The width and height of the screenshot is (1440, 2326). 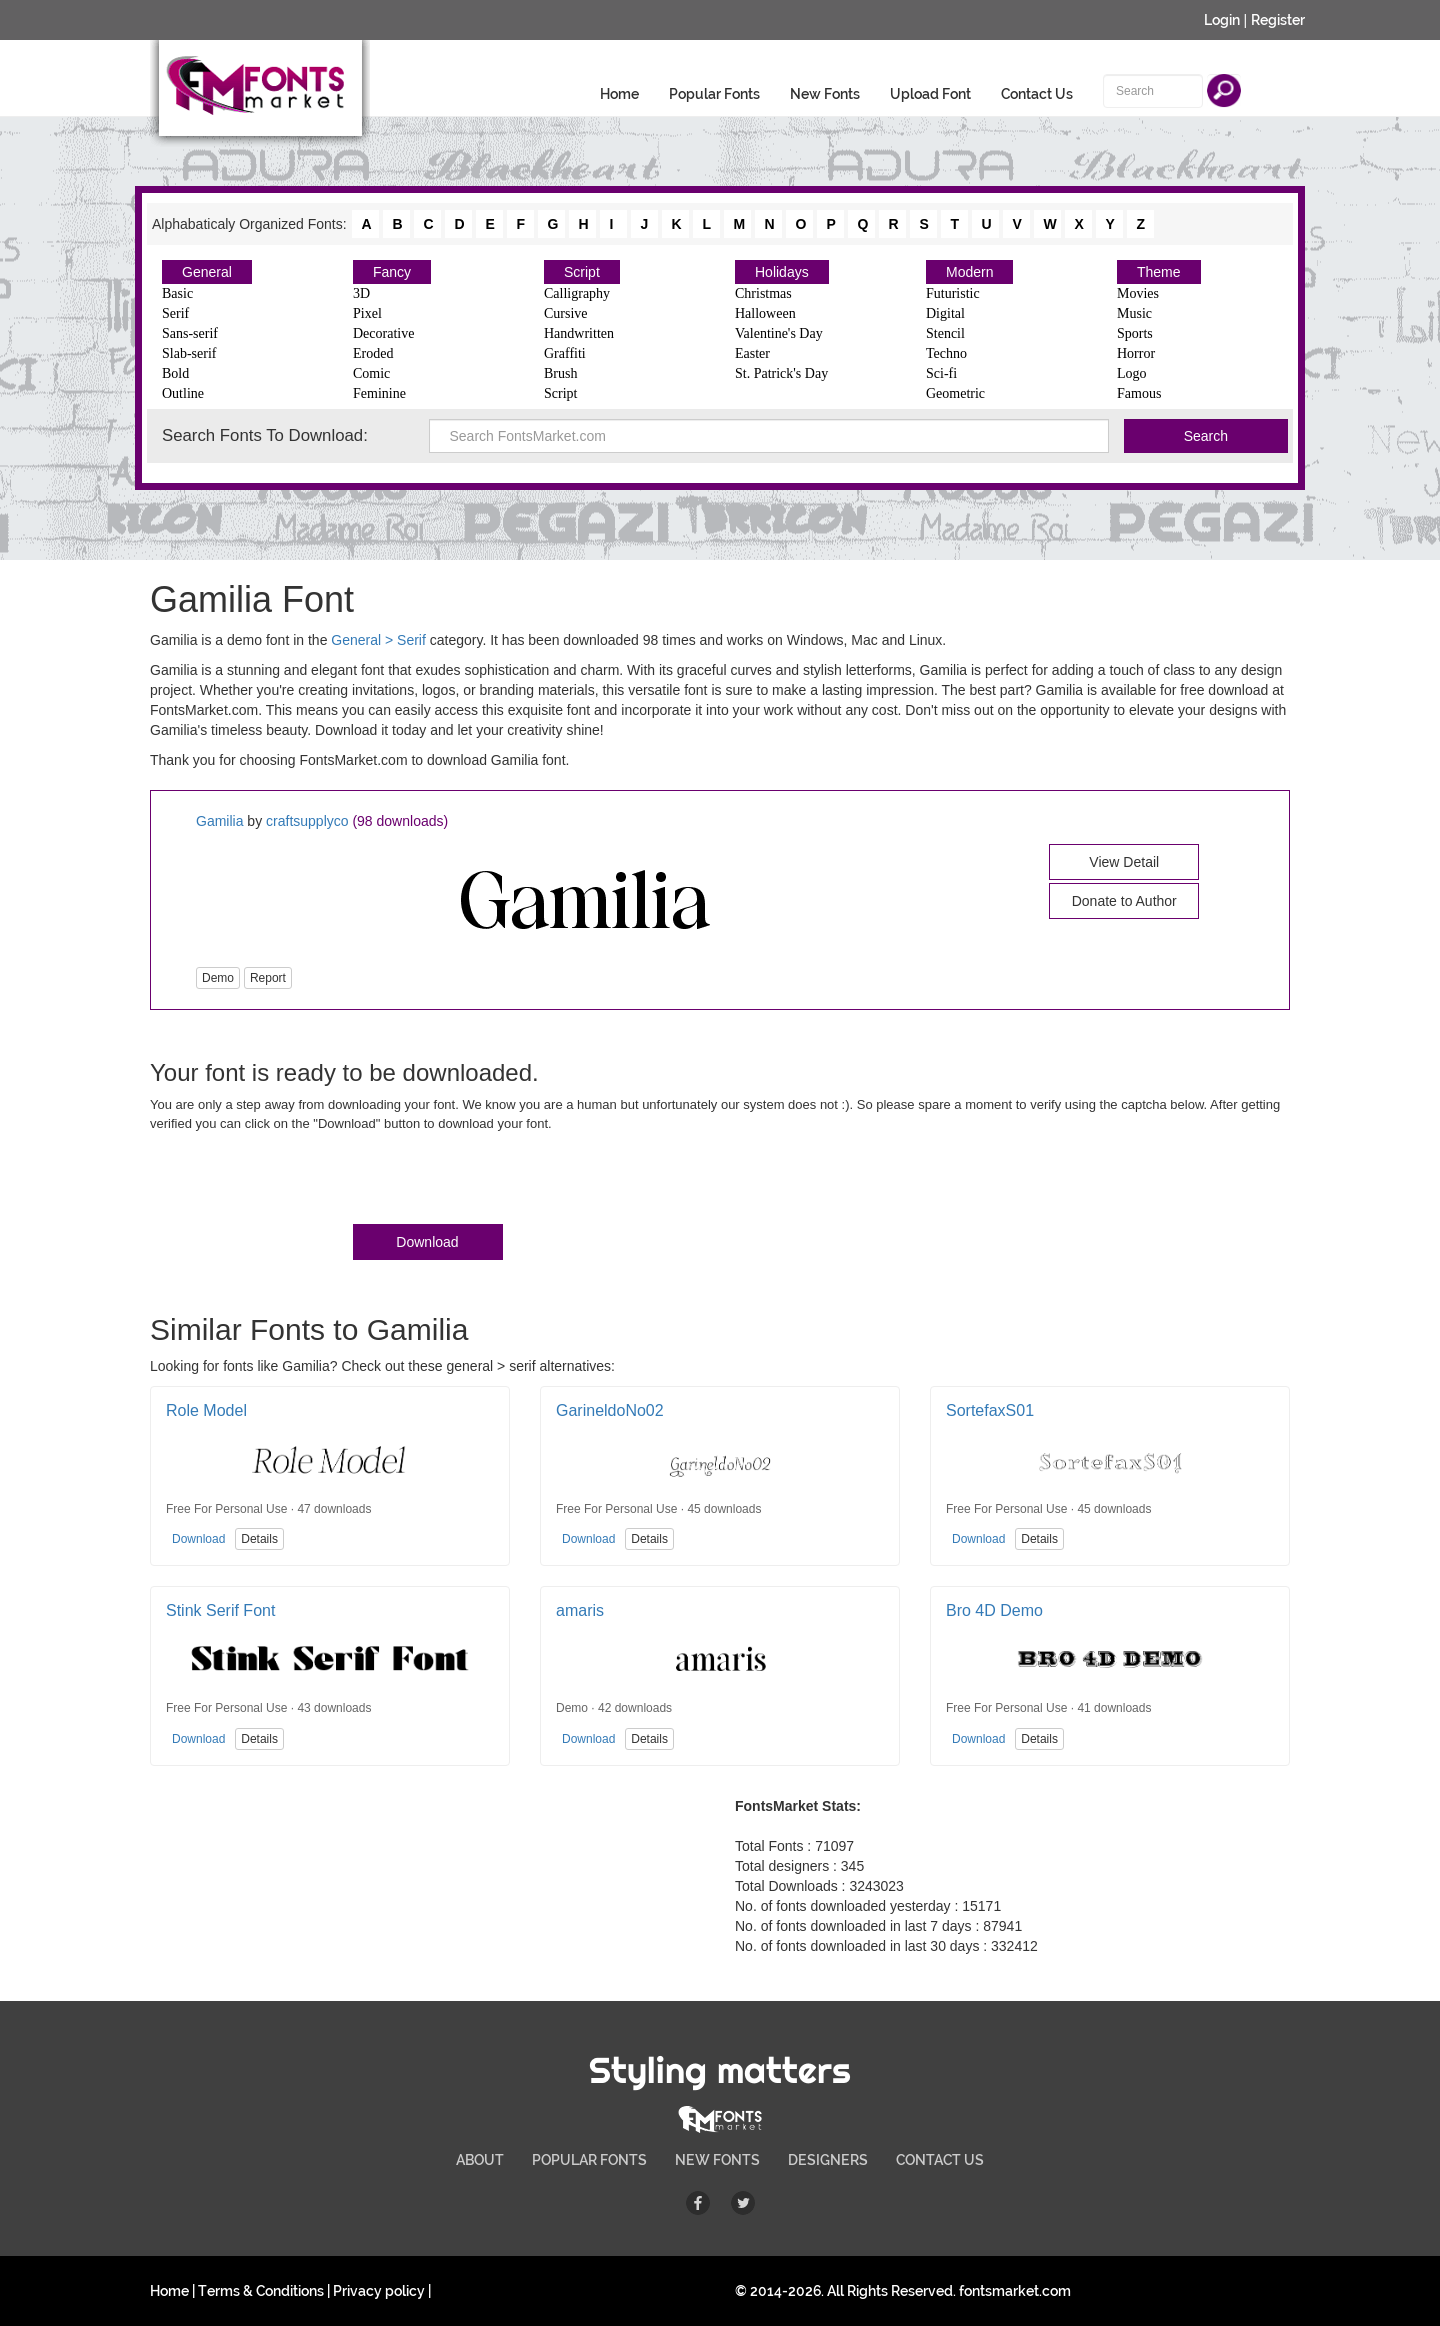 What do you see at coordinates (579, 333) in the screenshot?
I see `Handwritten` at bounding box center [579, 333].